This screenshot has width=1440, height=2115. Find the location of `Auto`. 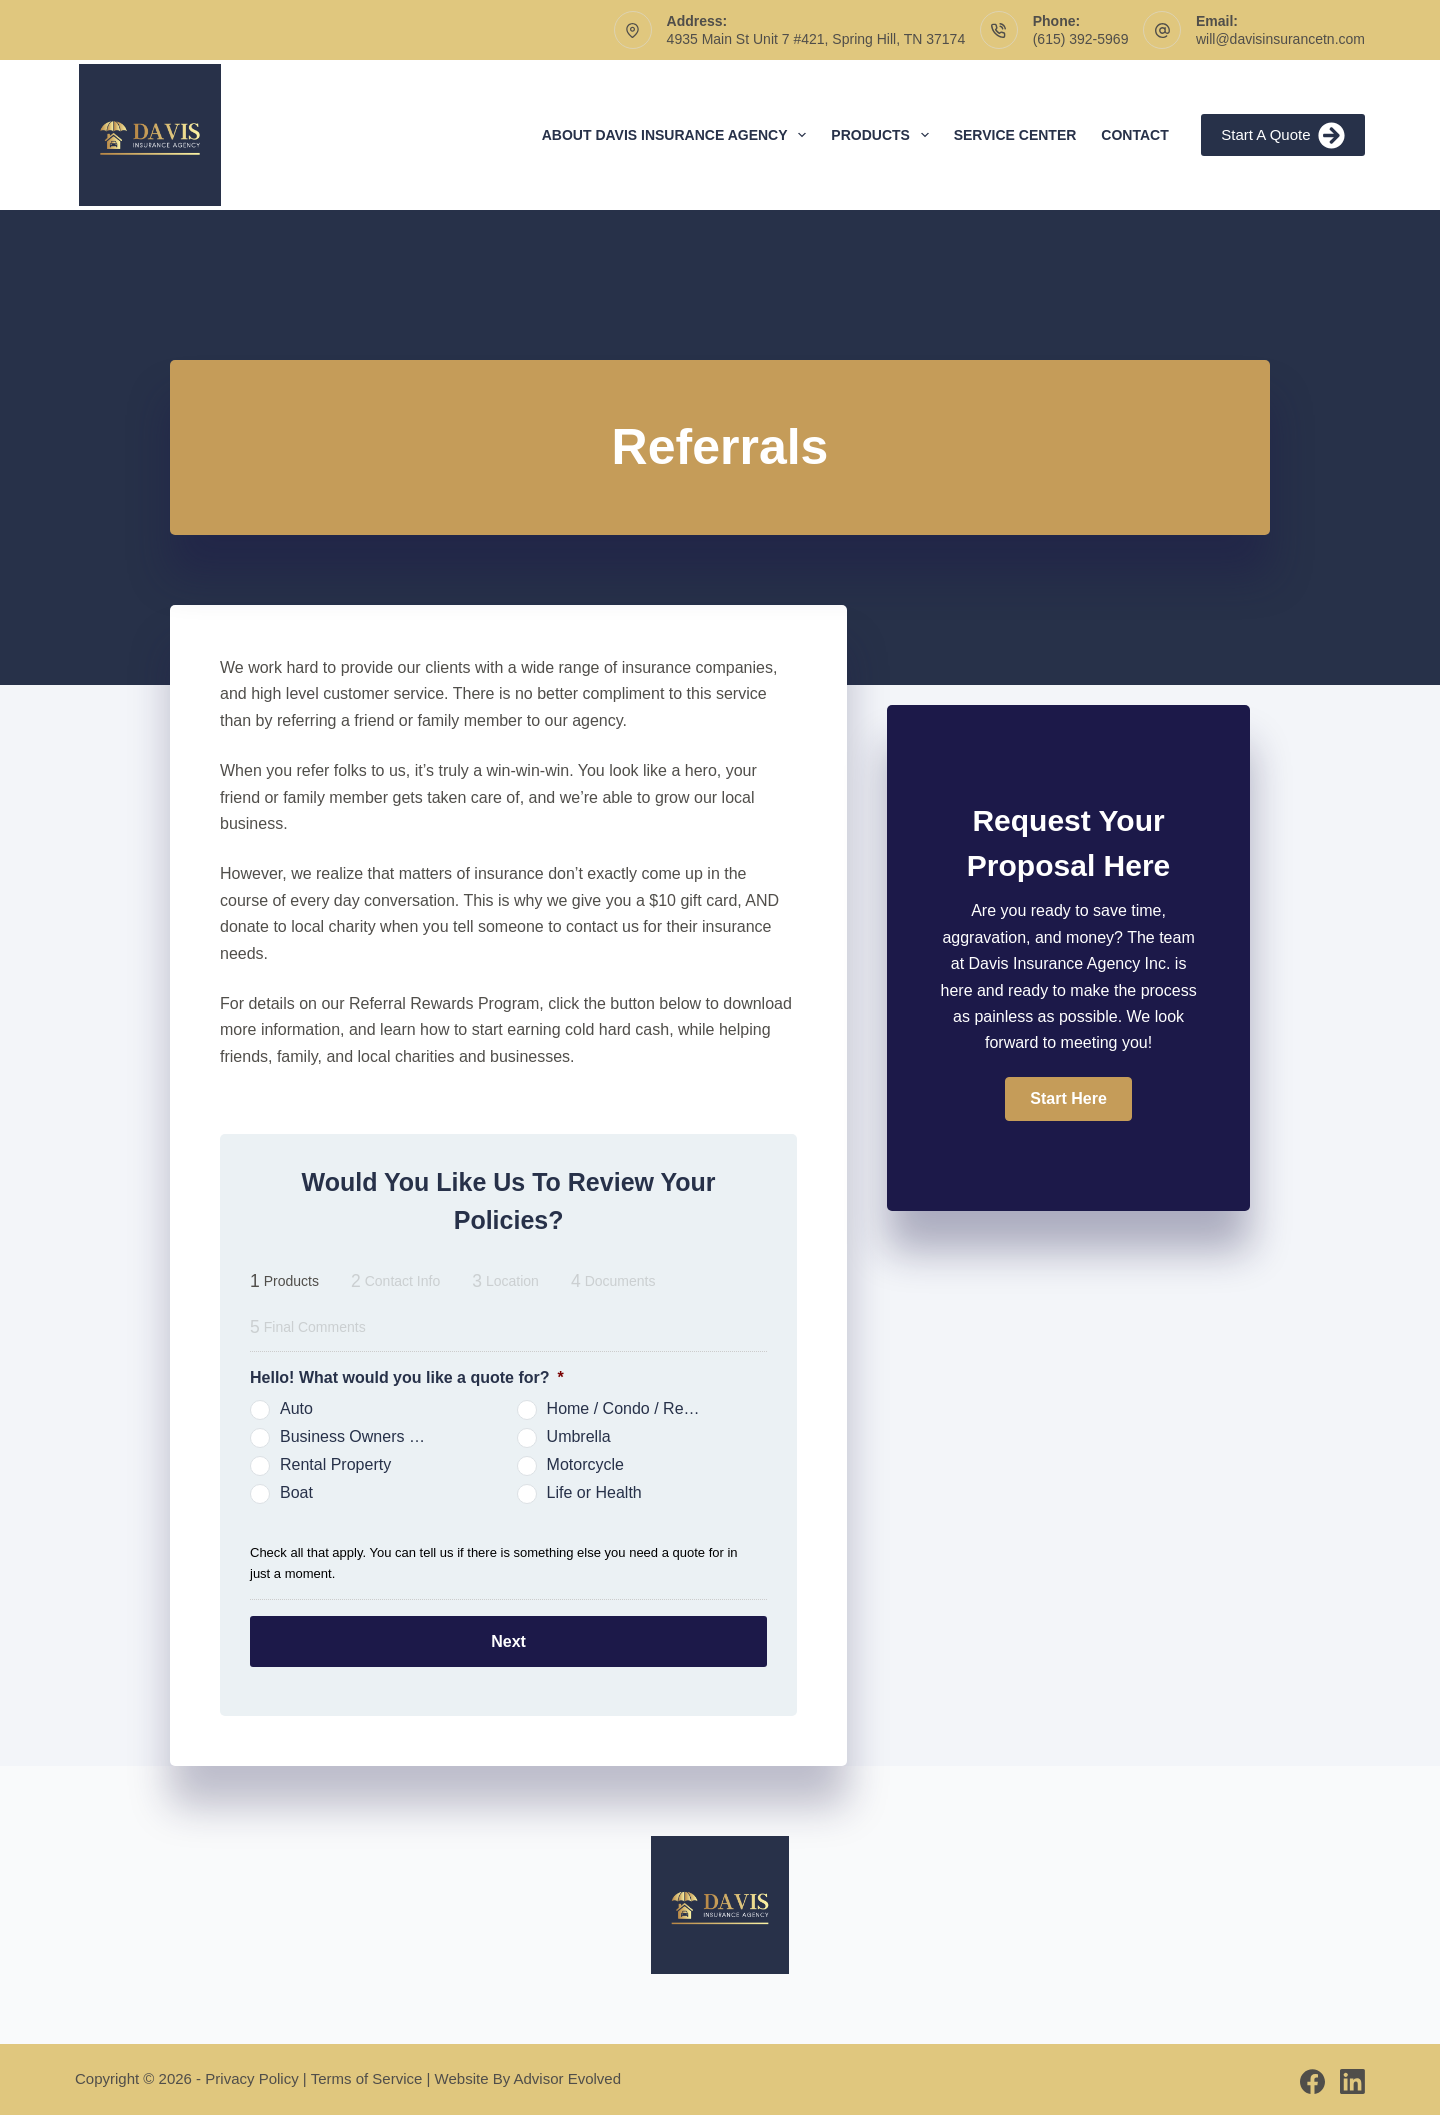

Auto is located at coordinates (296, 1408).